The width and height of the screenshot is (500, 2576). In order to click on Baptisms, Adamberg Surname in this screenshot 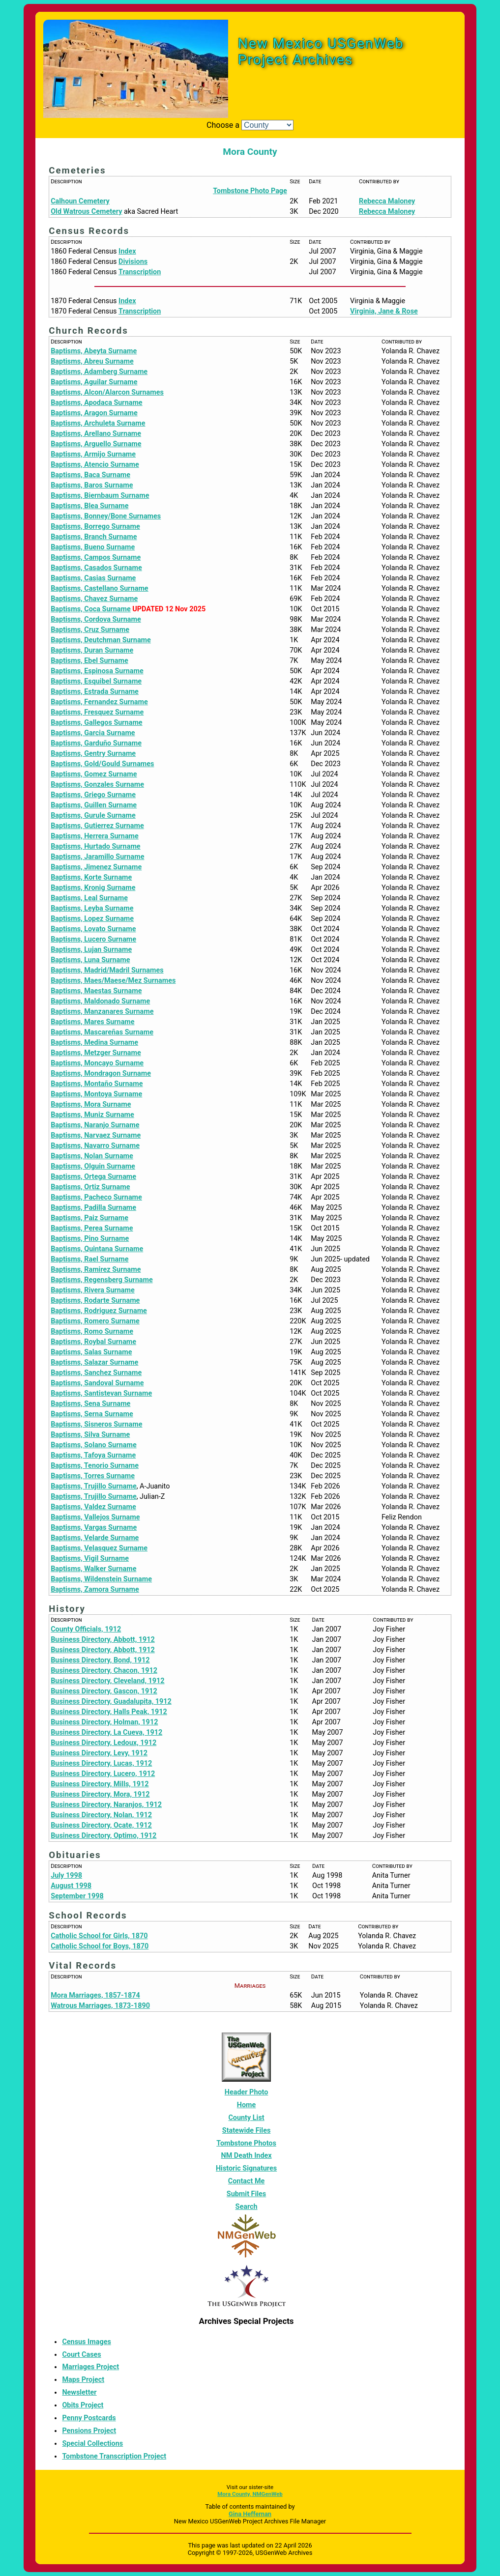, I will do `click(99, 372)`.